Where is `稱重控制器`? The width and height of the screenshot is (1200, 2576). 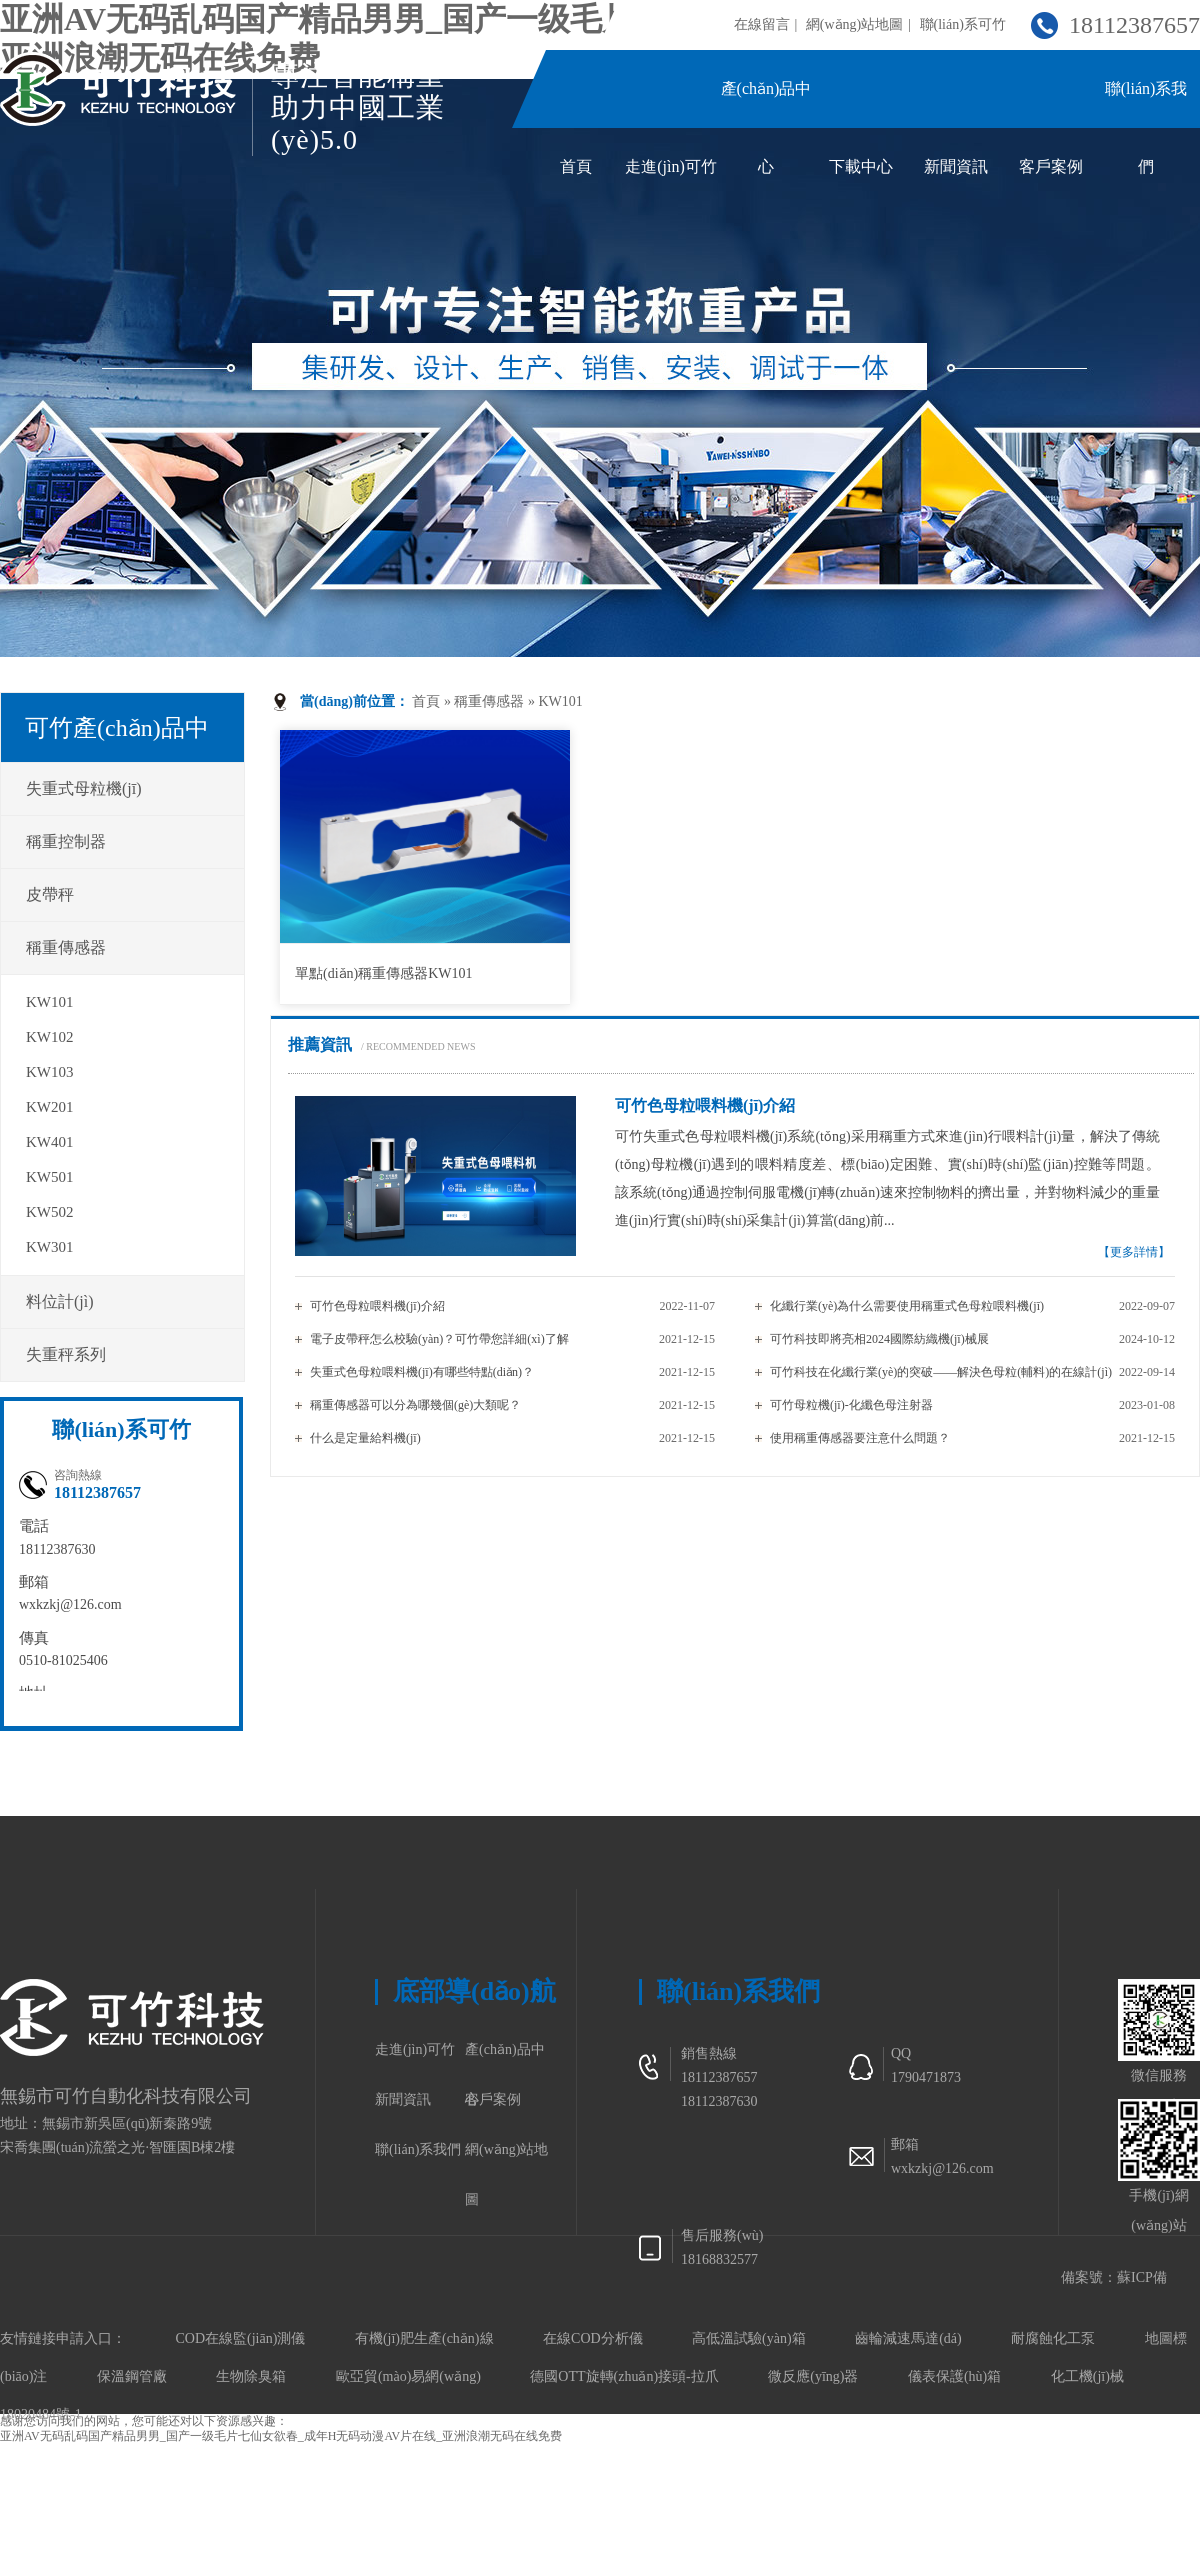 稱重控制器 is located at coordinates (66, 841).